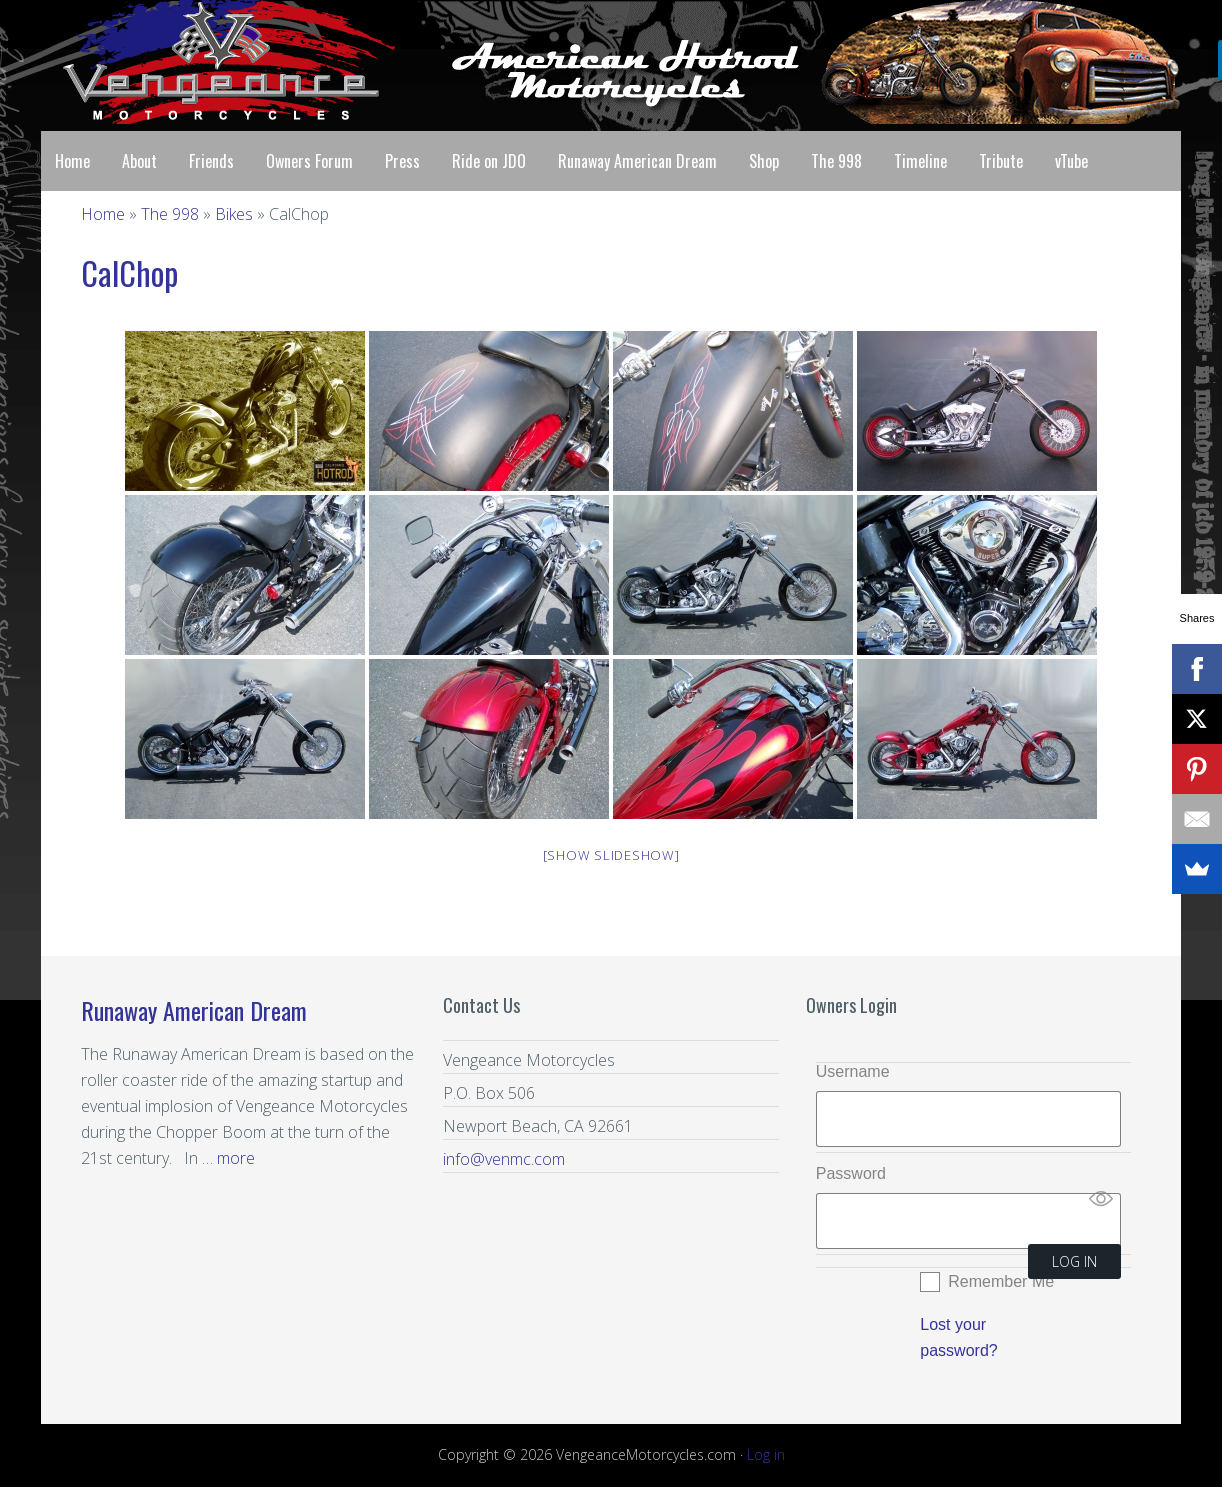 This screenshot has width=1222, height=1487. I want to click on Vengeance, so click(201, 62).